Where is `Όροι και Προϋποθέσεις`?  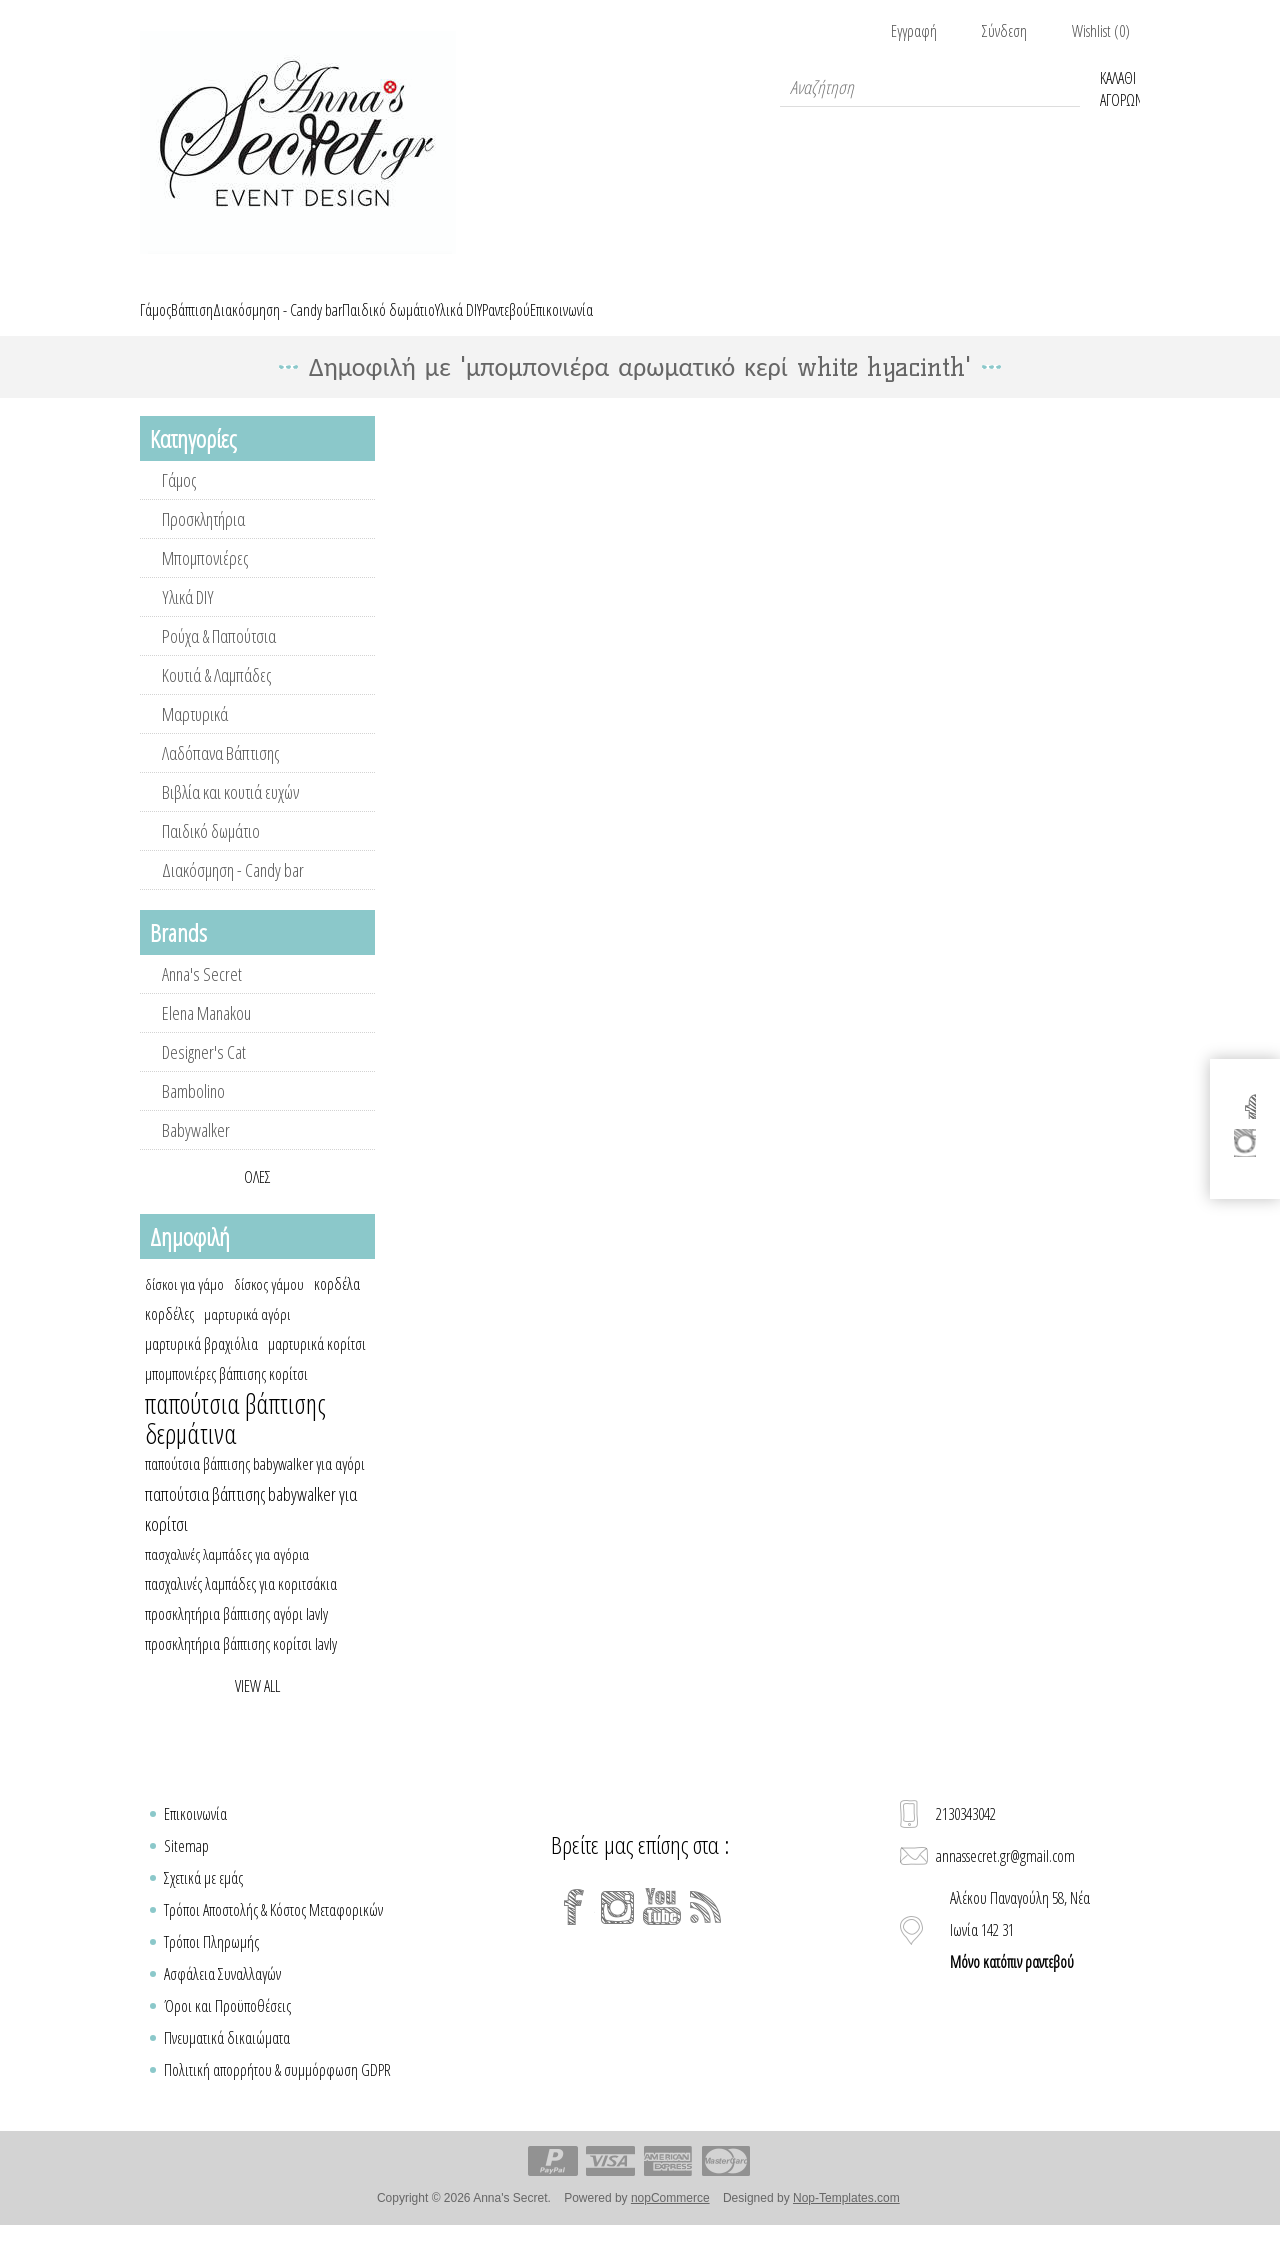 Όροι και Προϋποθέσεις is located at coordinates (227, 2029).